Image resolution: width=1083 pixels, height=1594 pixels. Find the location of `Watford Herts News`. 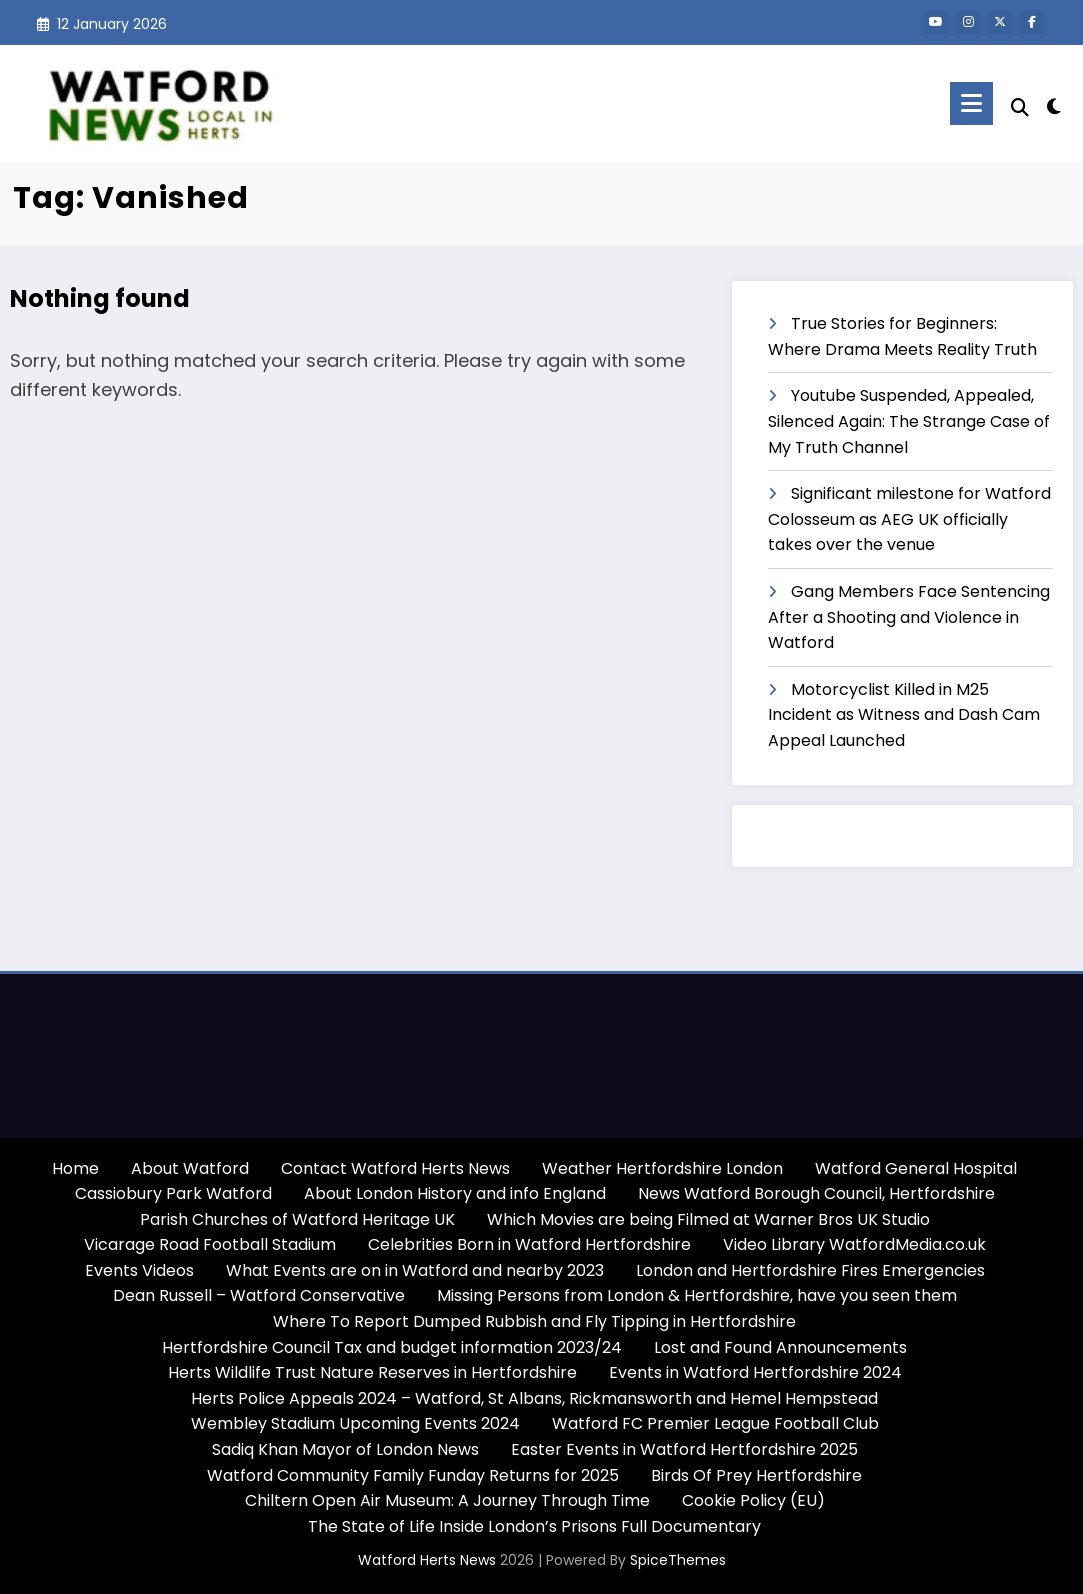

Watford Herts News is located at coordinates (429, 1560).